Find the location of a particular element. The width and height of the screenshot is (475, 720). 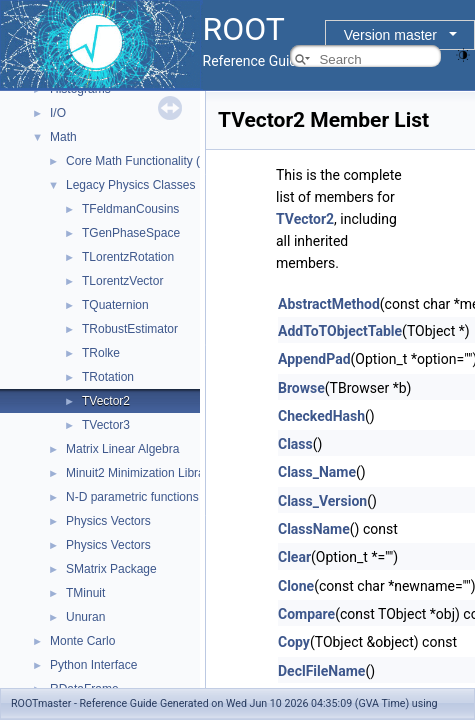

TGenPhaseSpace is located at coordinates (131, 233).